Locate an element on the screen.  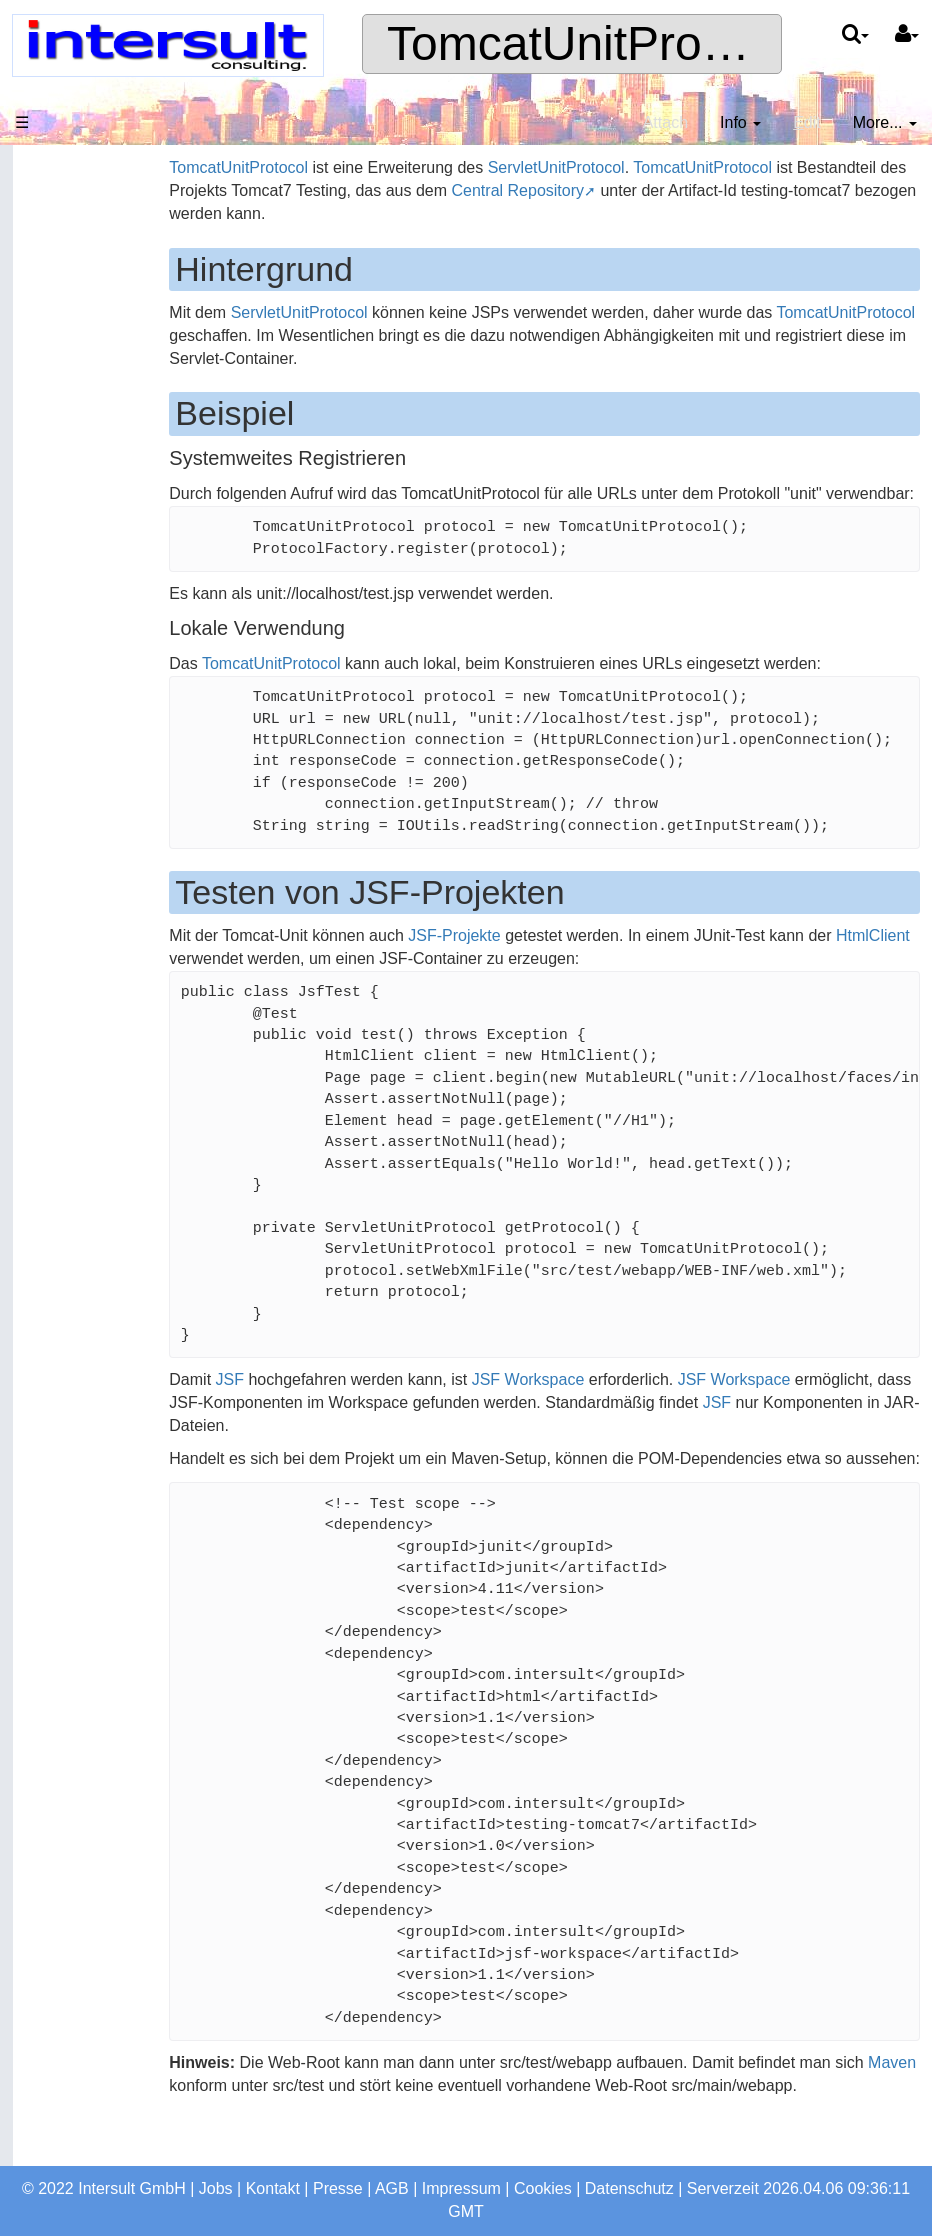
Consulting is located at coordinates (61, 334).